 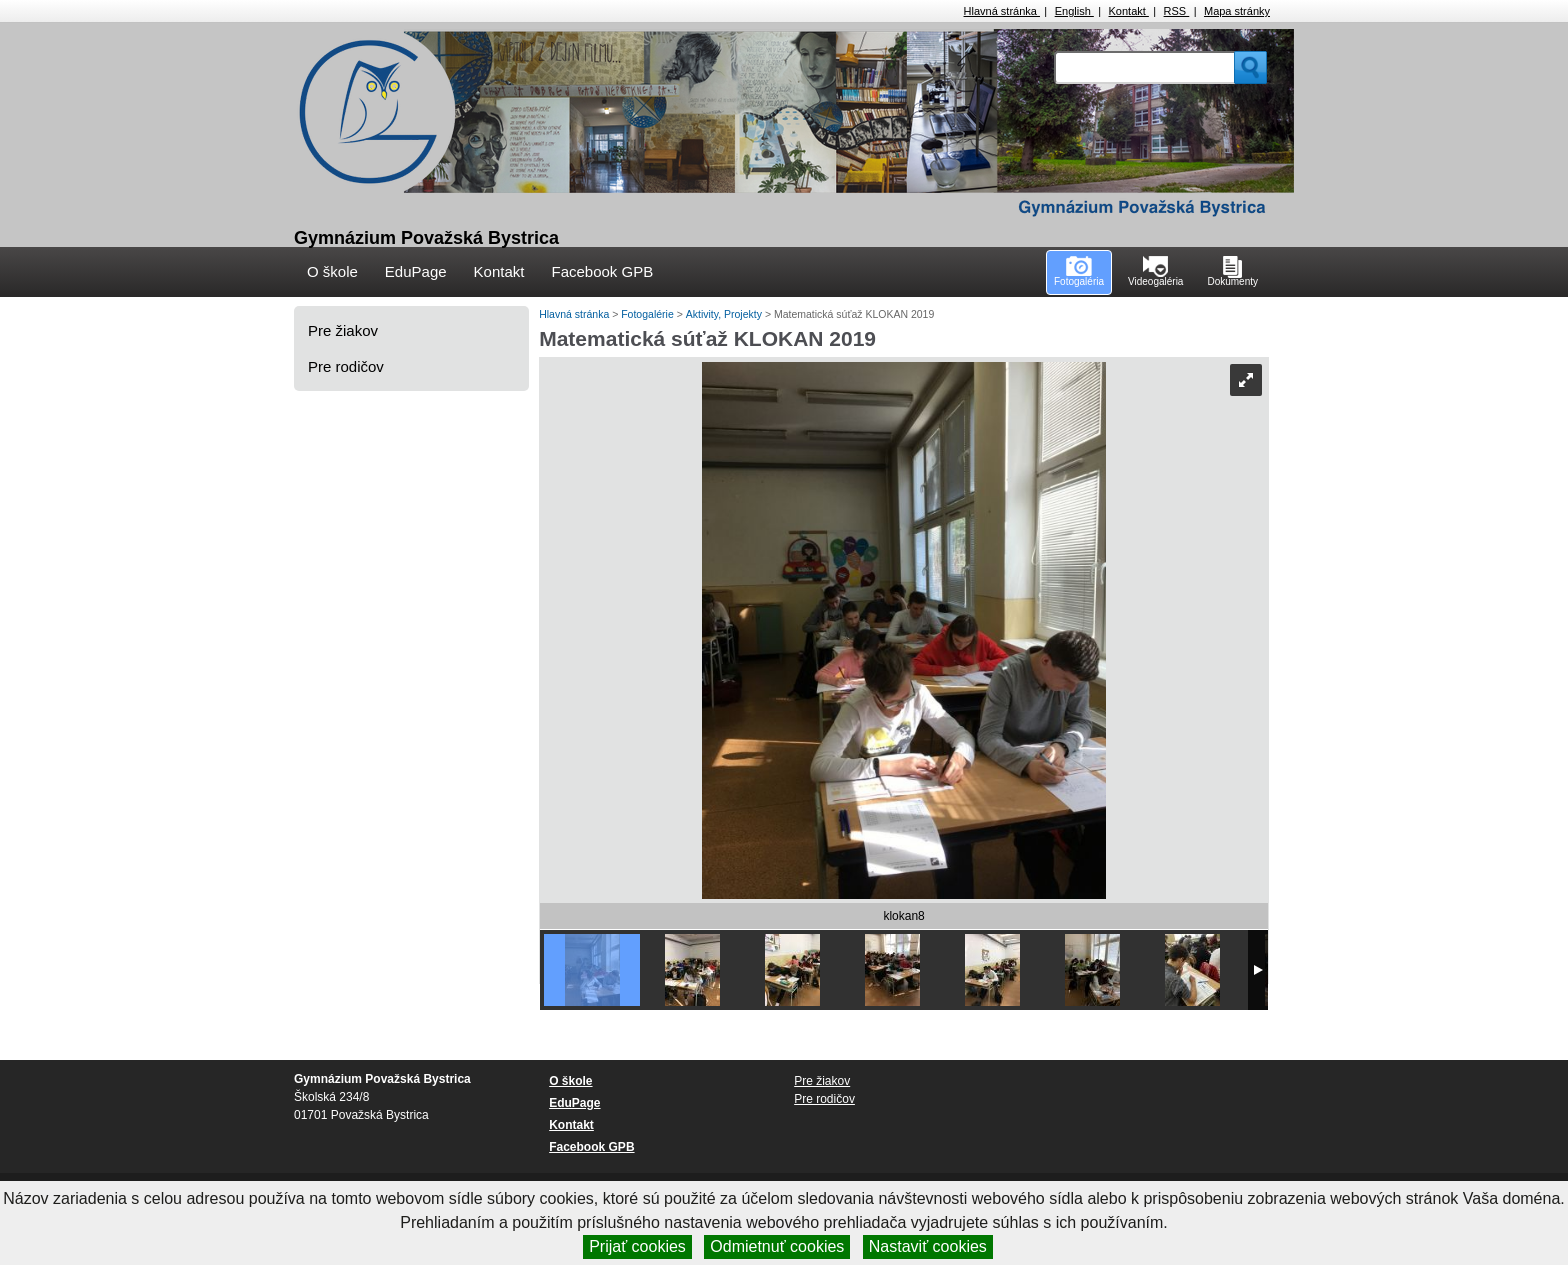 I want to click on Pre žiakov, so click(x=343, y=330).